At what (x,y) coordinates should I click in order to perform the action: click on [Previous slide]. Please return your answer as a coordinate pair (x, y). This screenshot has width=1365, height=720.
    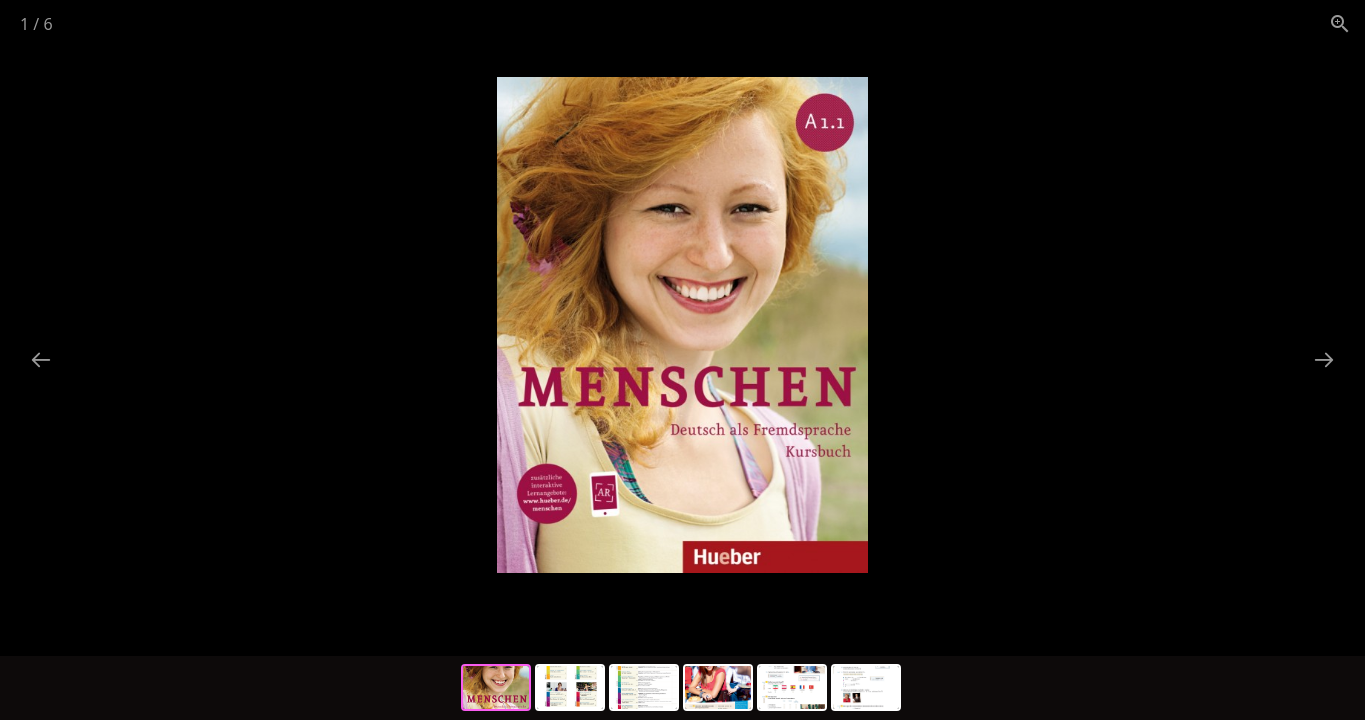
    Looking at the image, I should click on (41, 359).